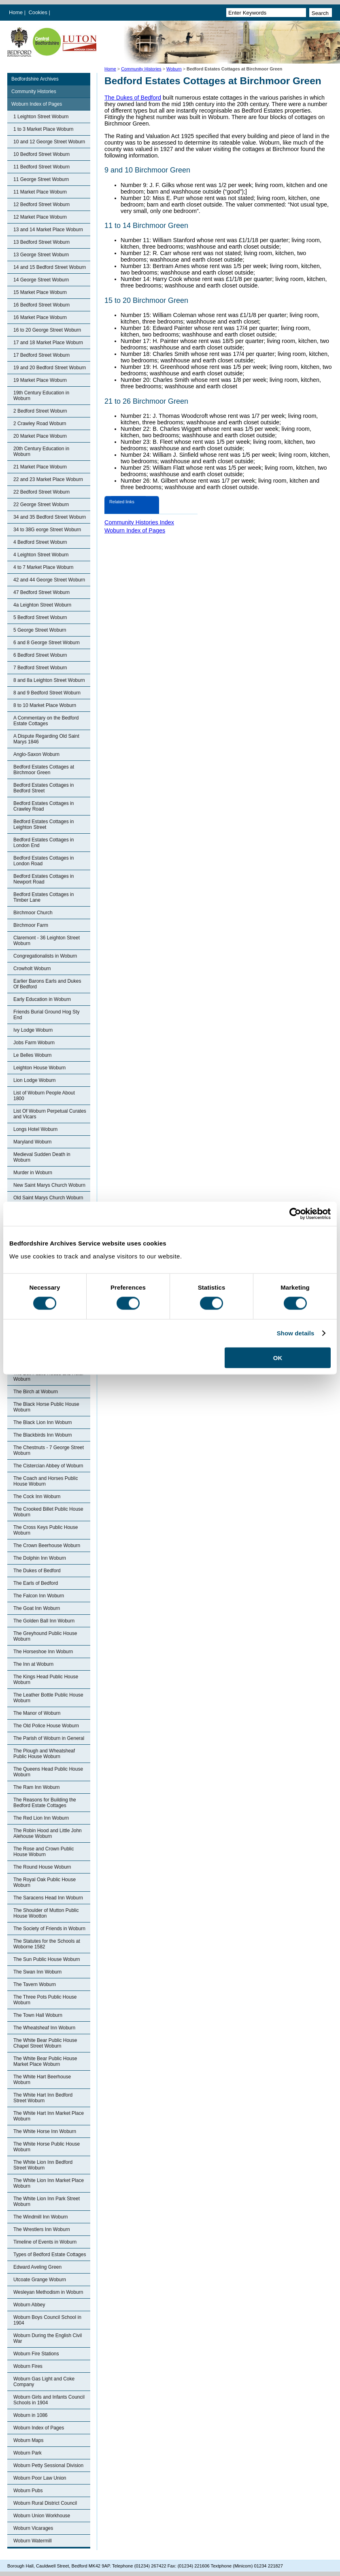  I want to click on Le Belles Woburn, so click(32, 1055).